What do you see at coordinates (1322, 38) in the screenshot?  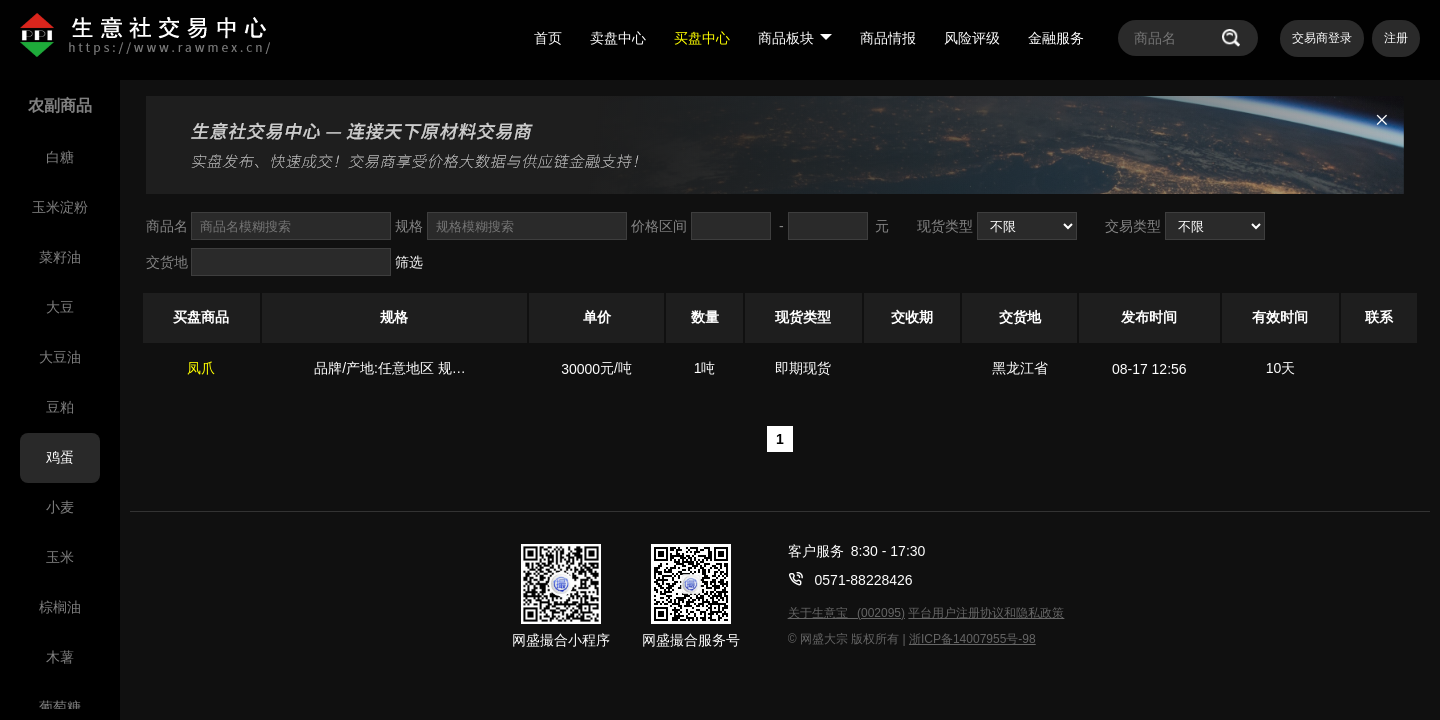 I see `交易商登录` at bounding box center [1322, 38].